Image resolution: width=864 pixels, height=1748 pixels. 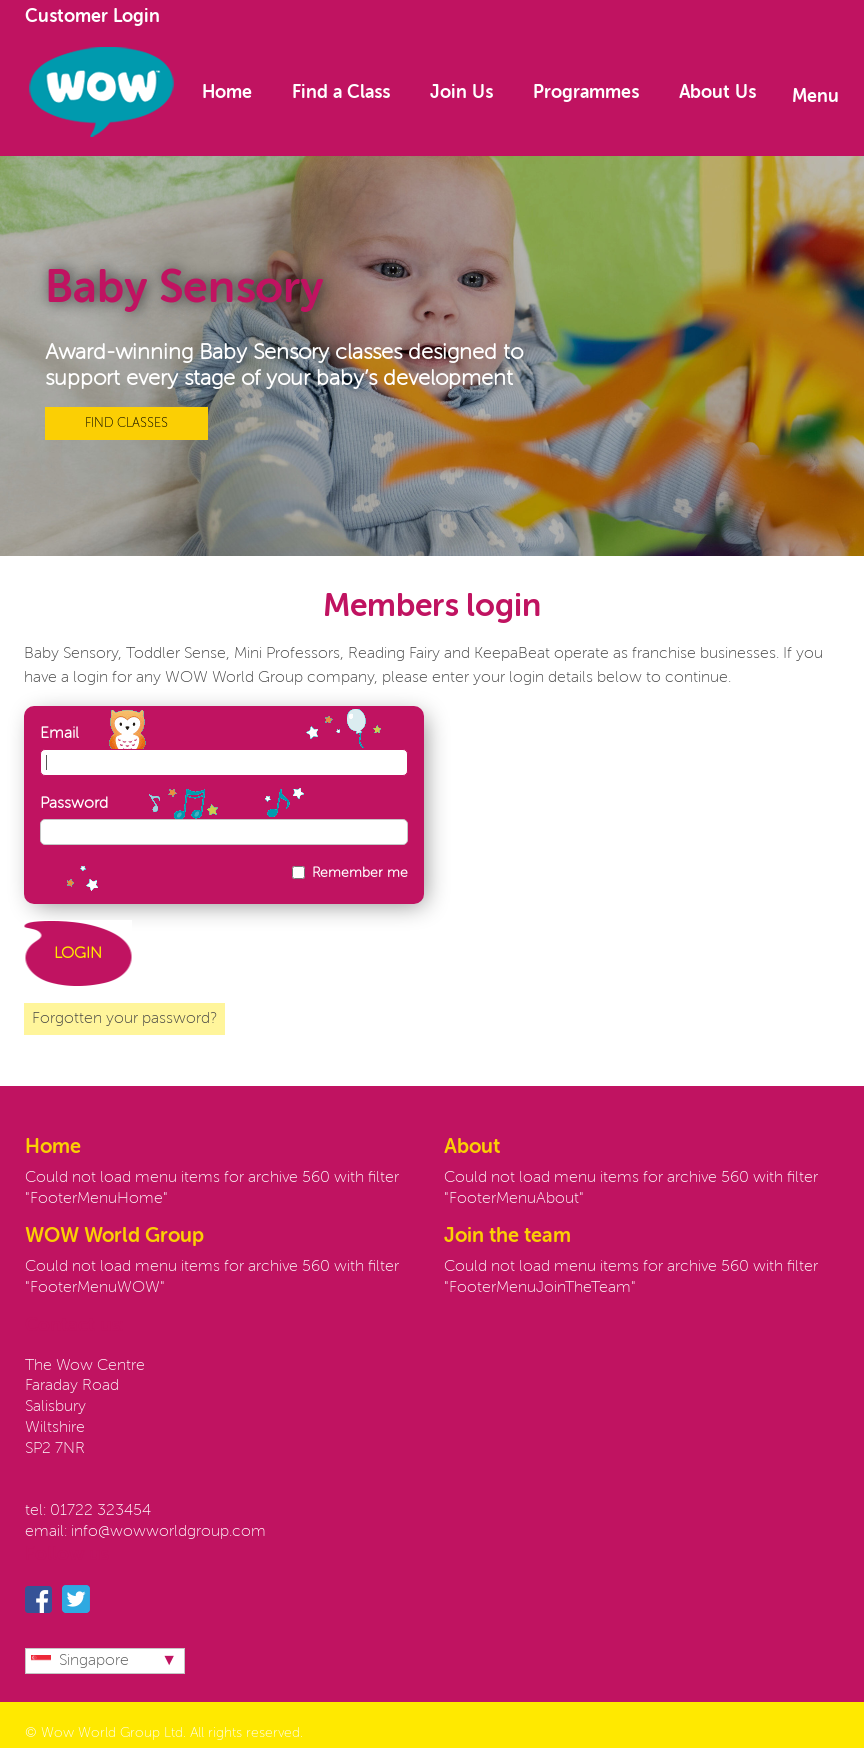 What do you see at coordinates (78, 954) in the screenshot?
I see `LOGIN` at bounding box center [78, 954].